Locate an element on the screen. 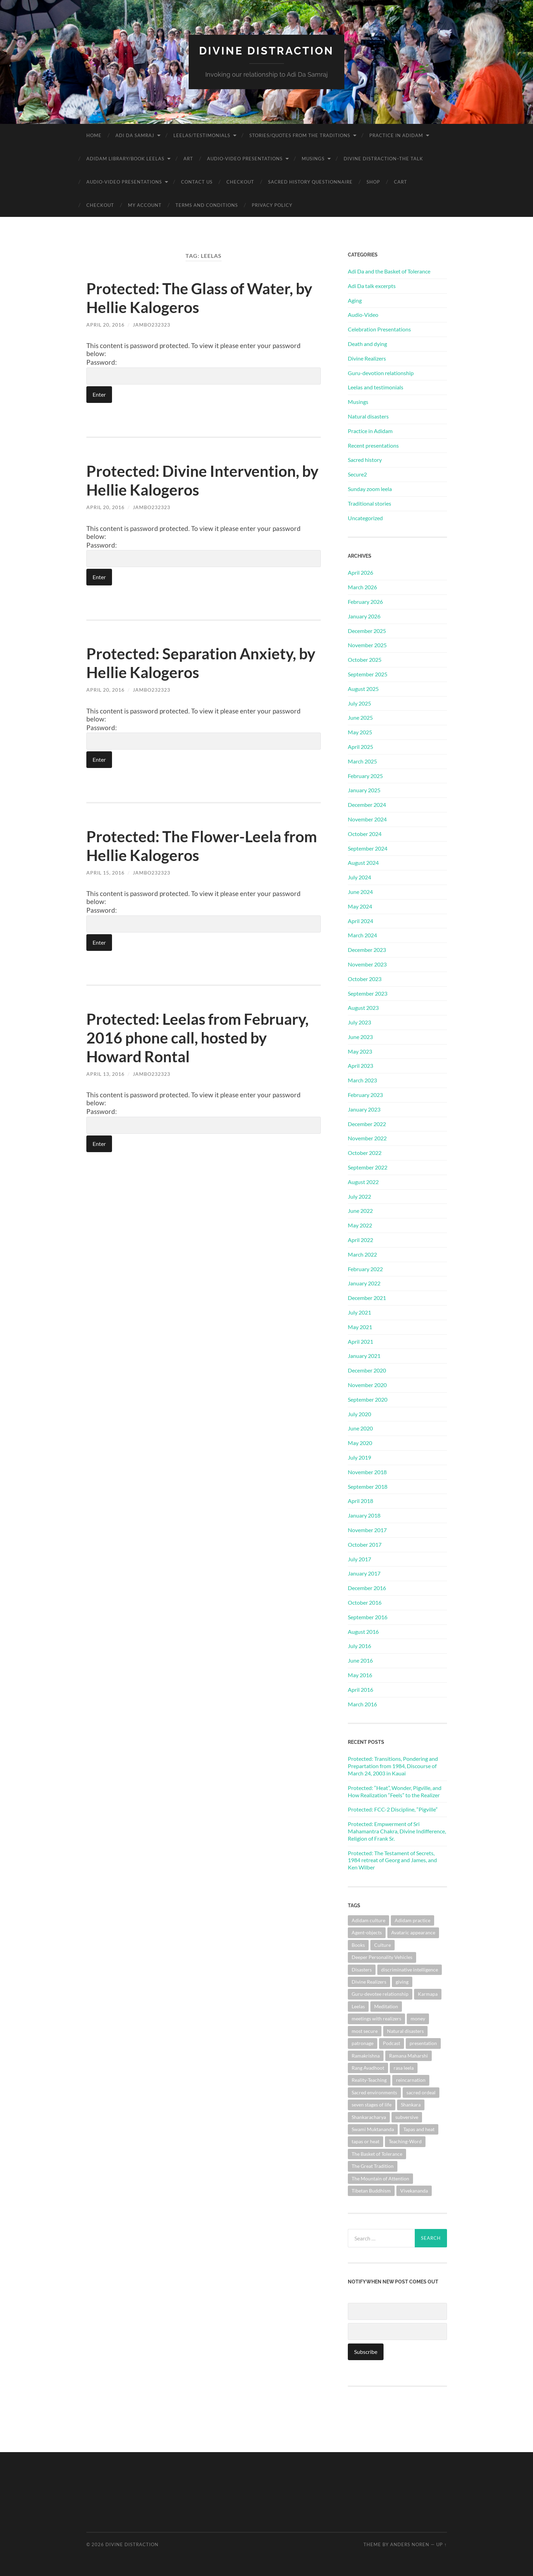 This screenshot has height=2576, width=533. Privacy Policy is located at coordinates (272, 205).